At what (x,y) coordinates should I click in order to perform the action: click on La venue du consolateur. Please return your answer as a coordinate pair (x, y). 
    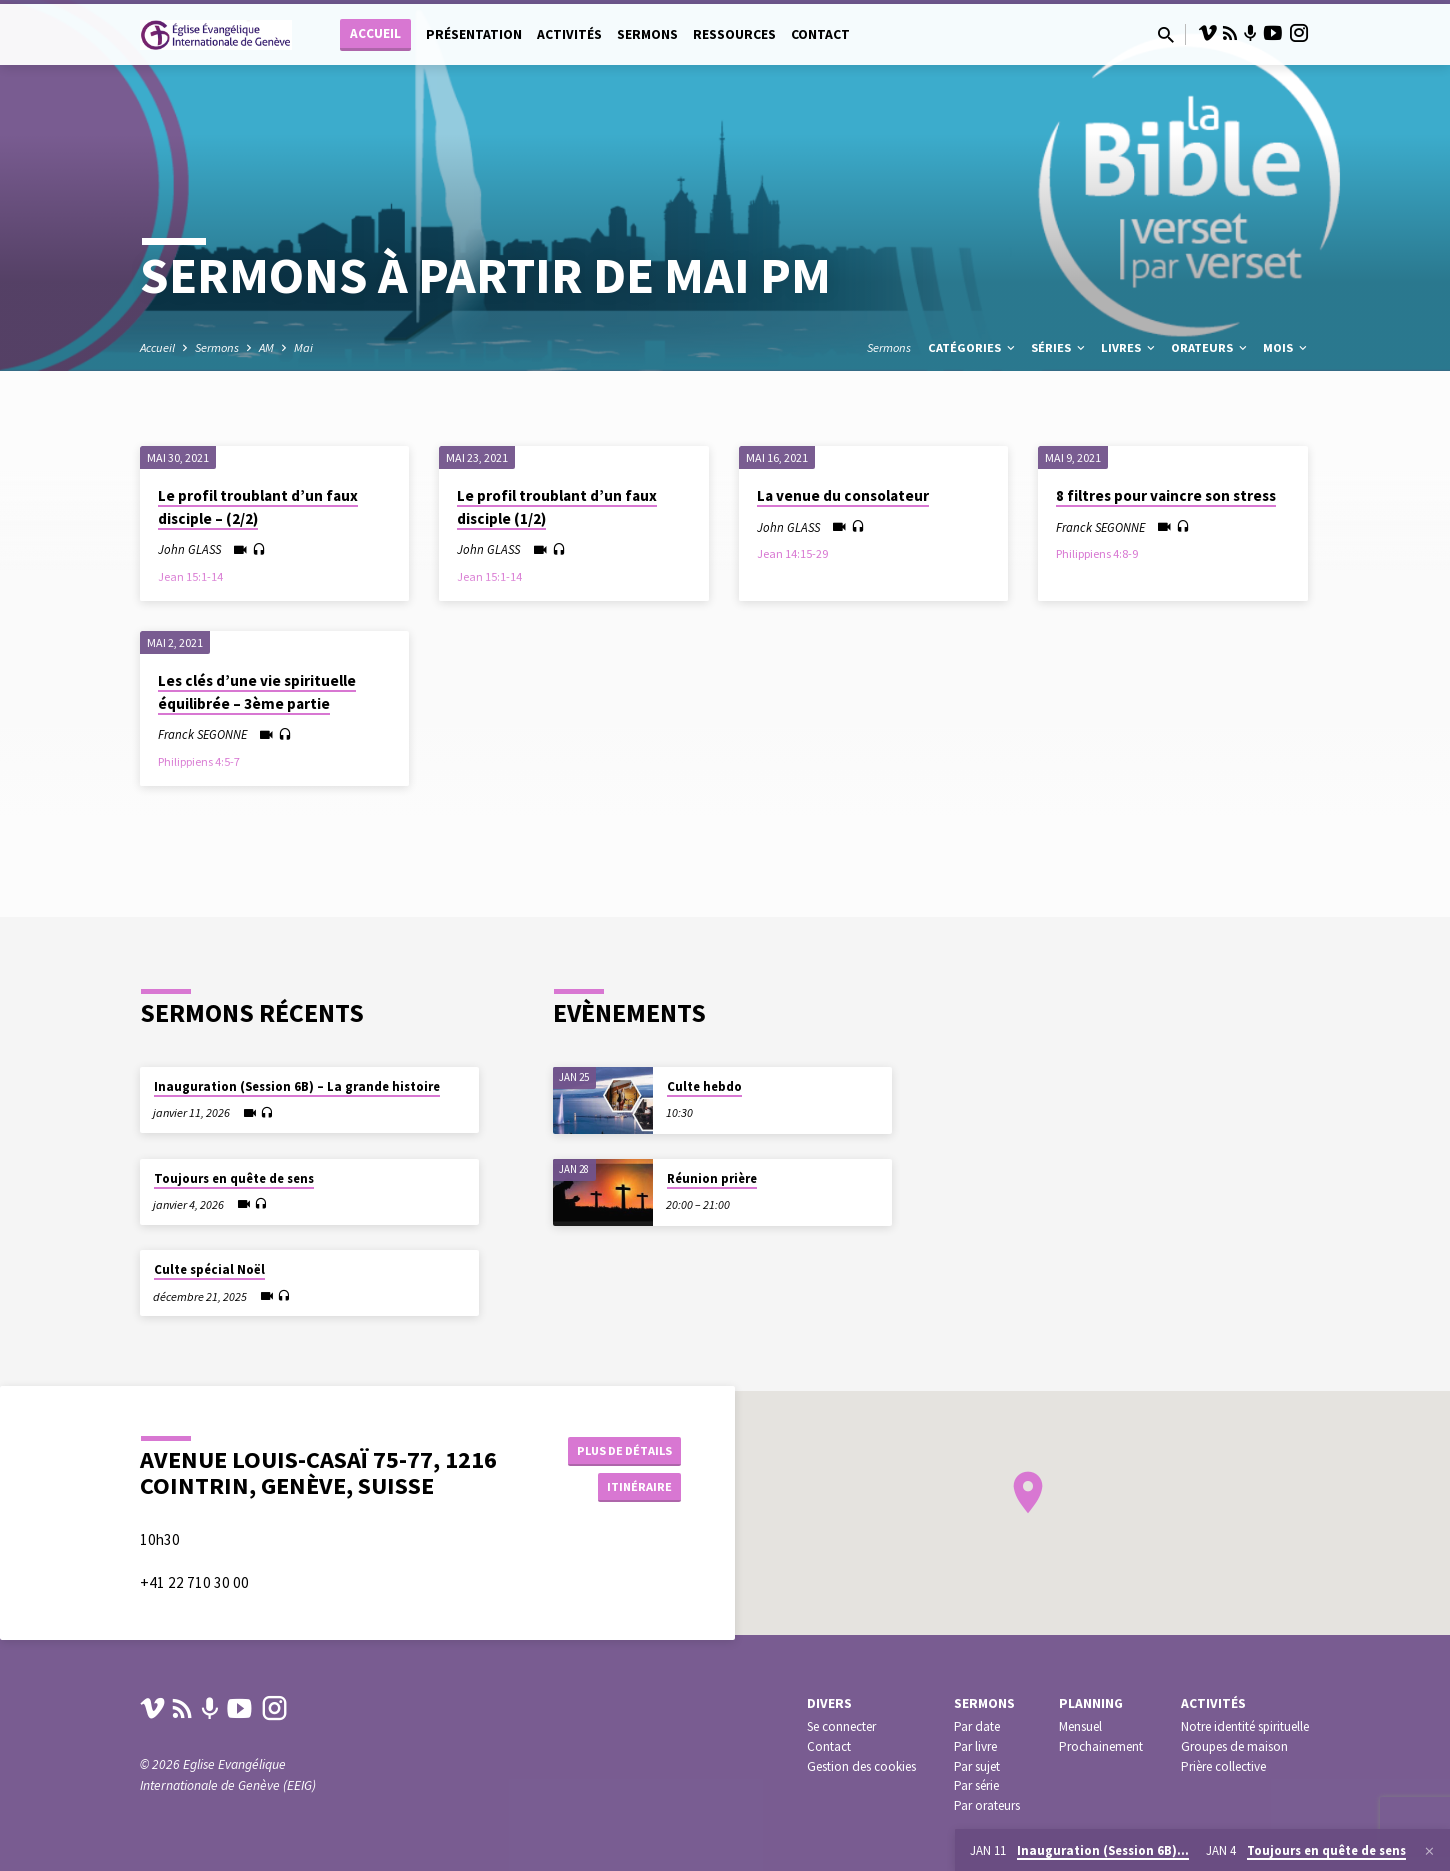
    Looking at the image, I should click on (843, 495).